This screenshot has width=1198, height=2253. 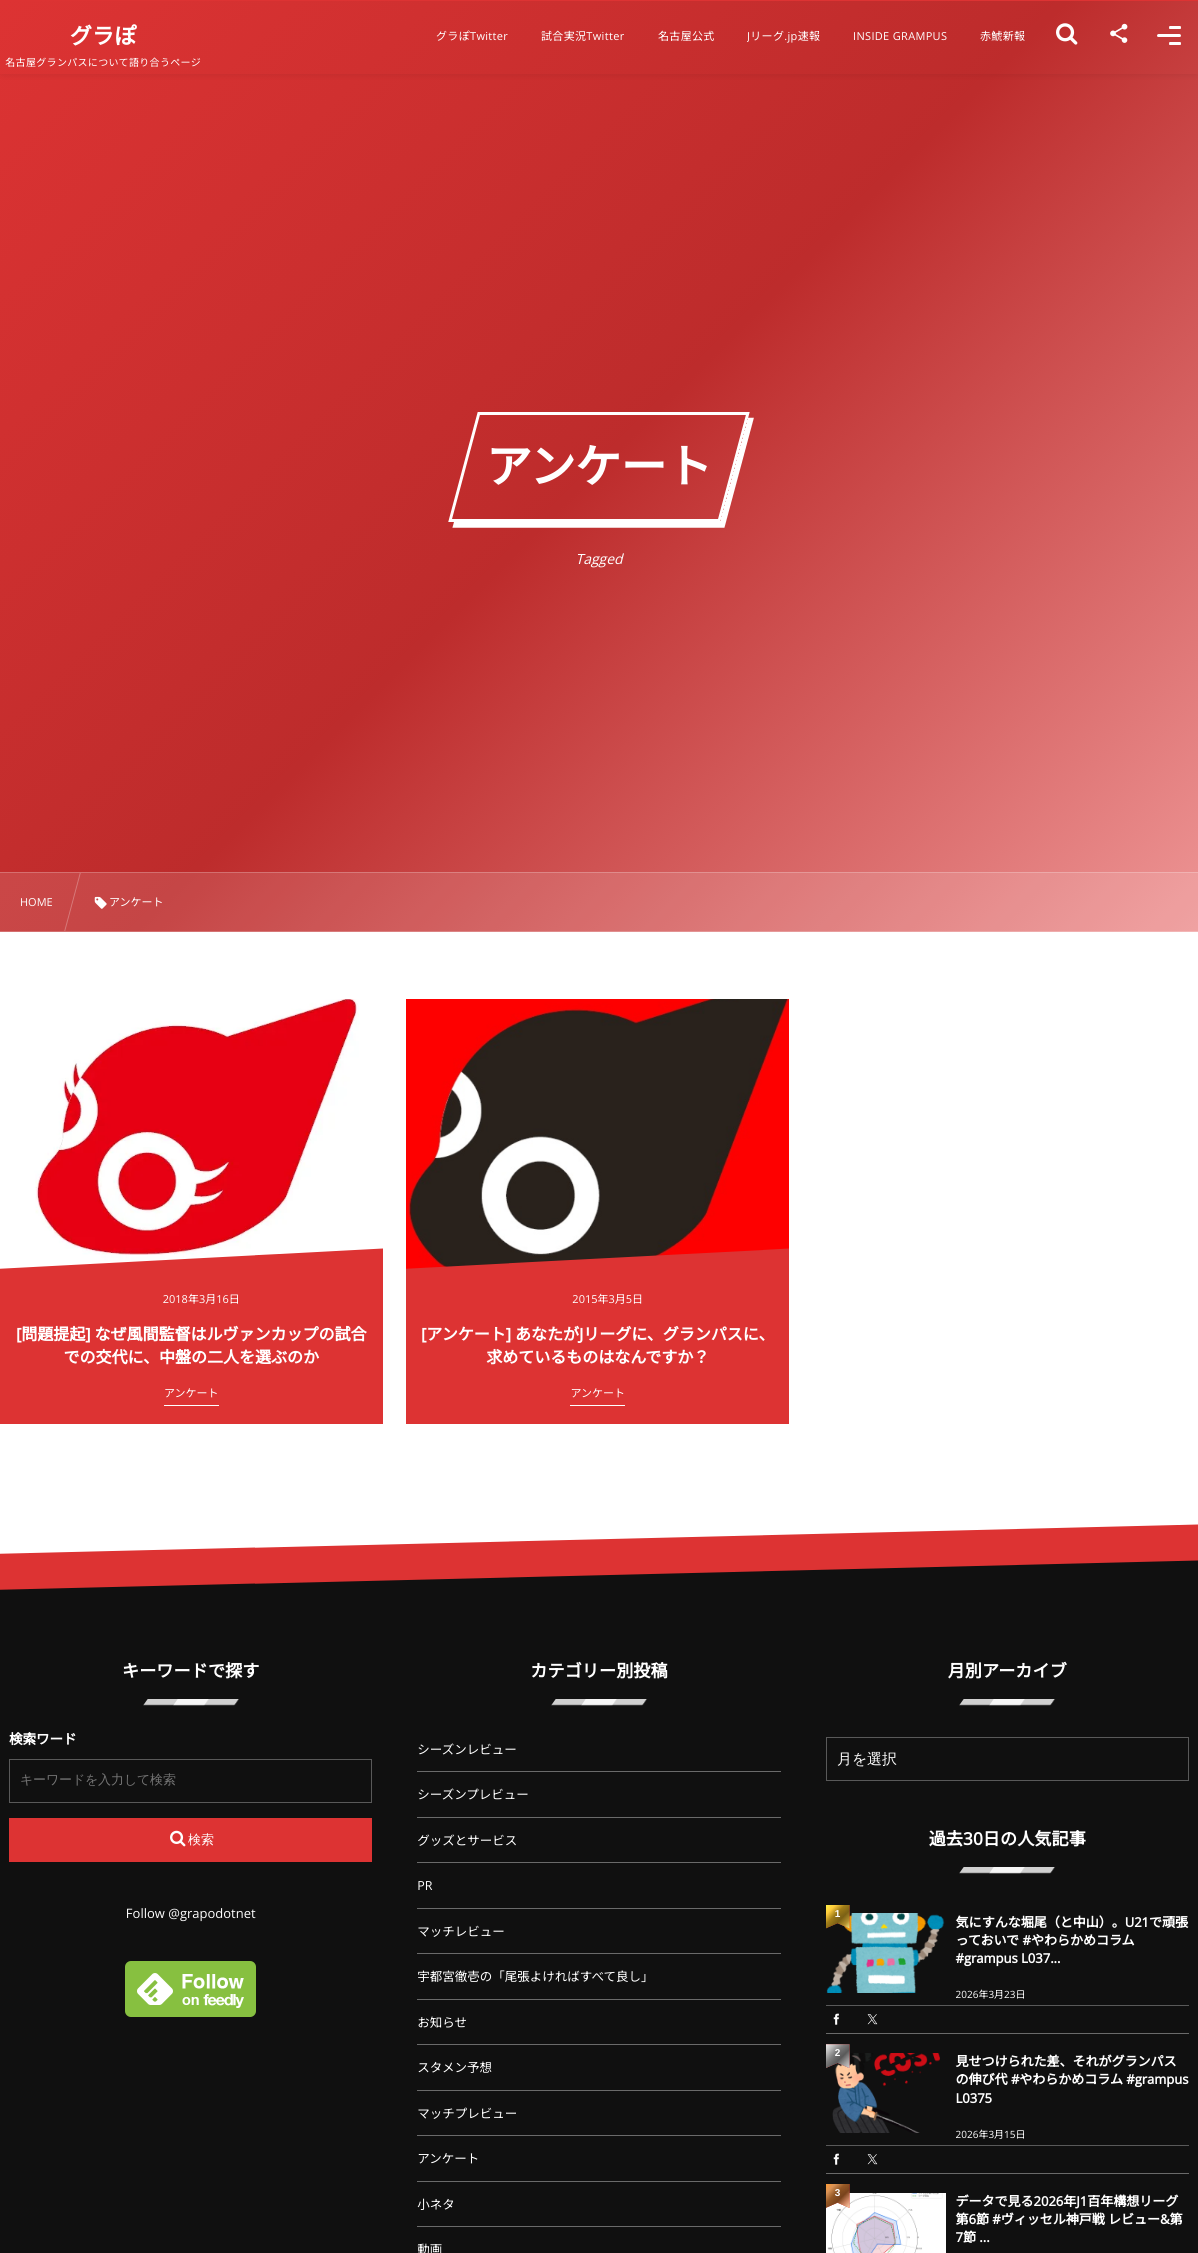 What do you see at coordinates (436, 2204) in the screenshot?
I see `小ネタ` at bounding box center [436, 2204].